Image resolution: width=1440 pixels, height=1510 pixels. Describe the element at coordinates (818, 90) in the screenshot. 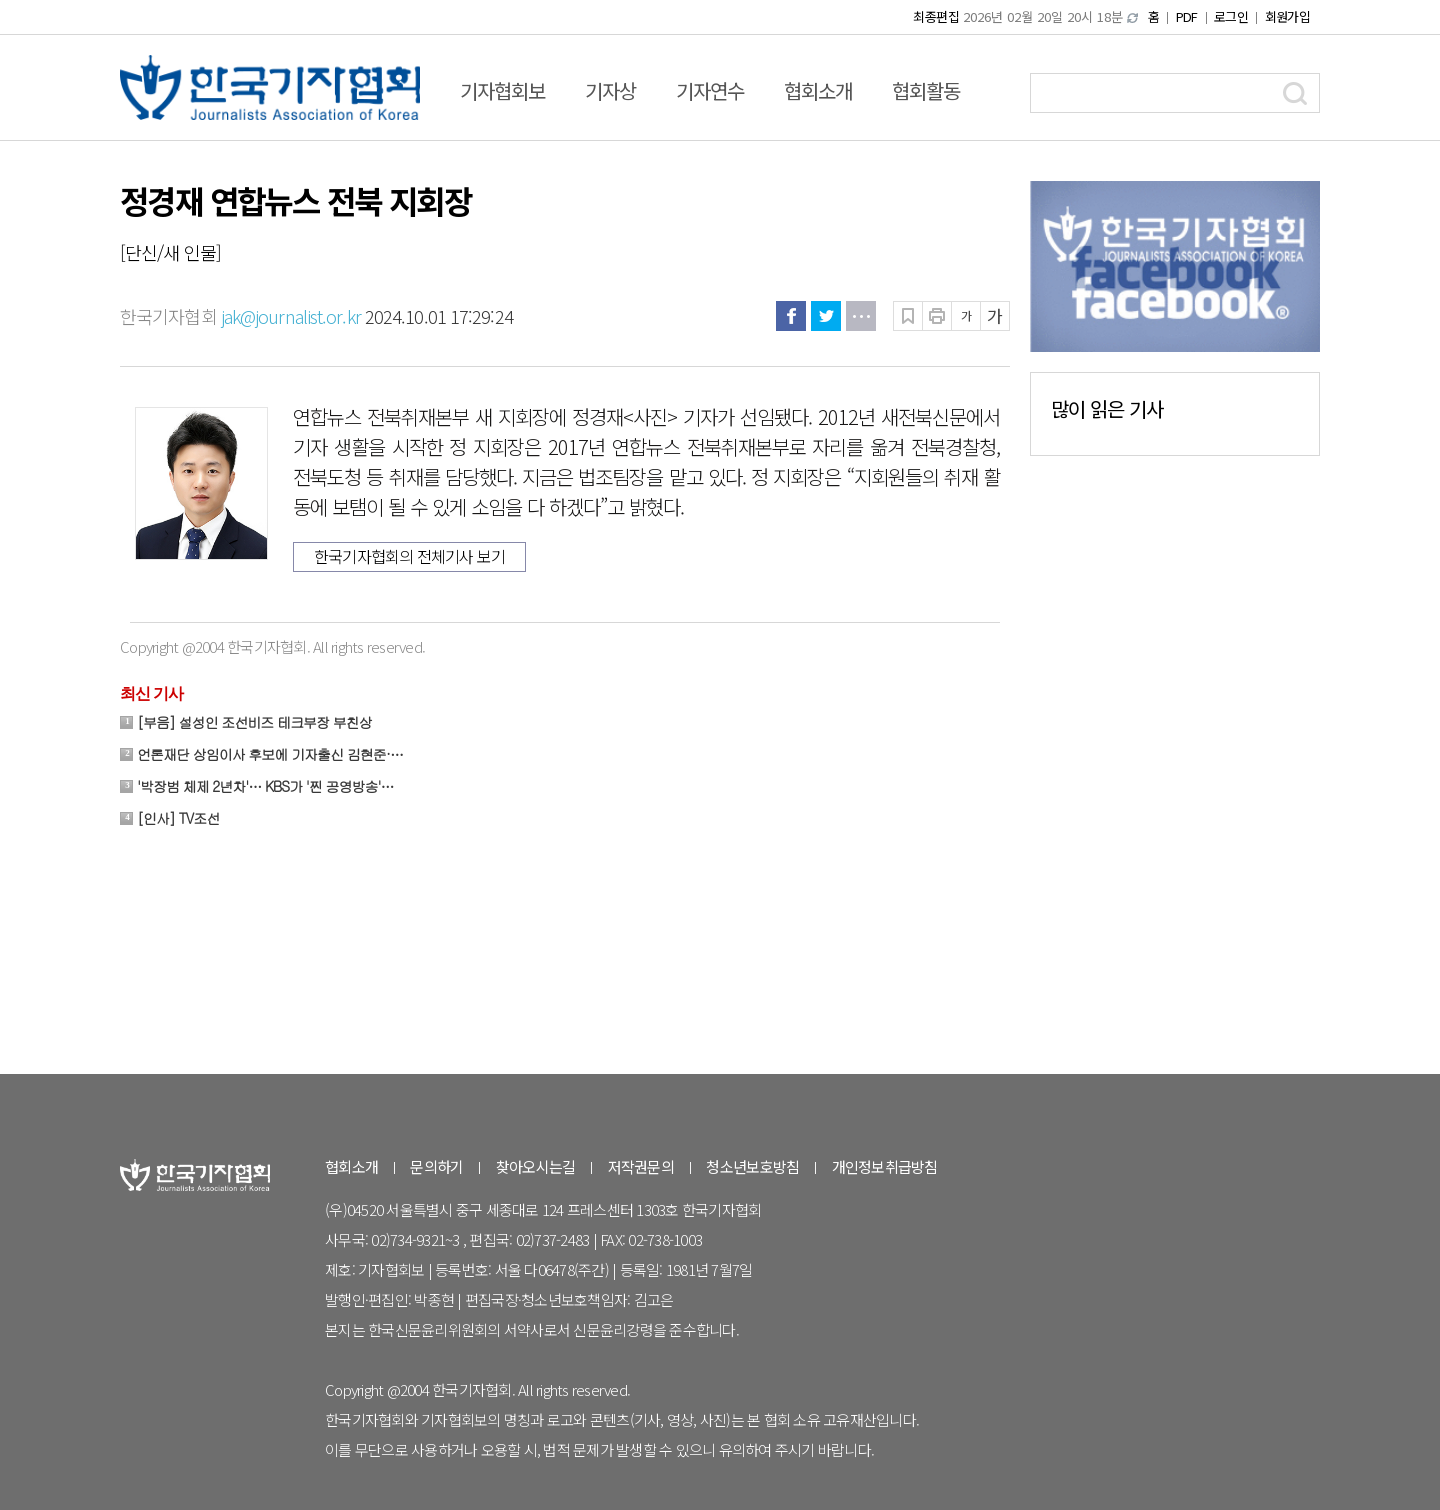

I see `협회소개` at that location.